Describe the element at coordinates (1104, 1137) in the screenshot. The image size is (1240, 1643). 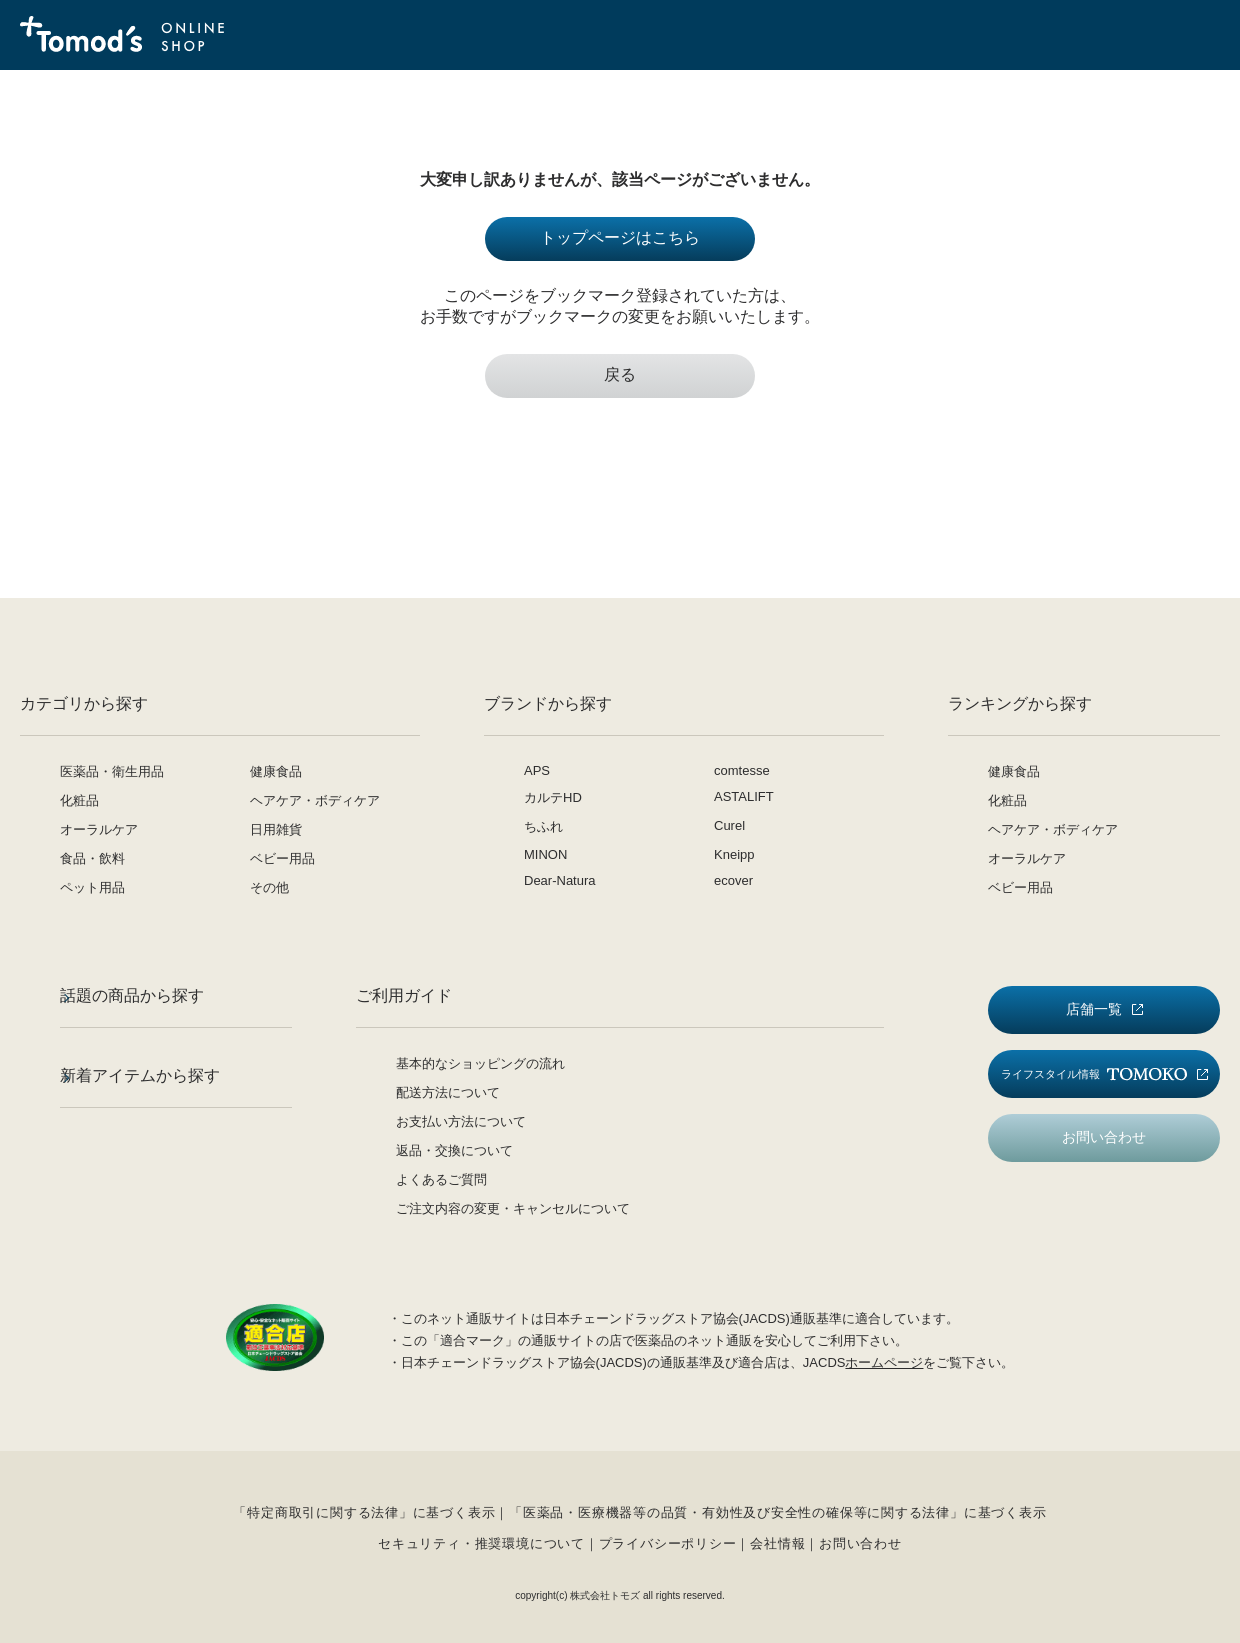
I see `お問い合わせ` at that location.